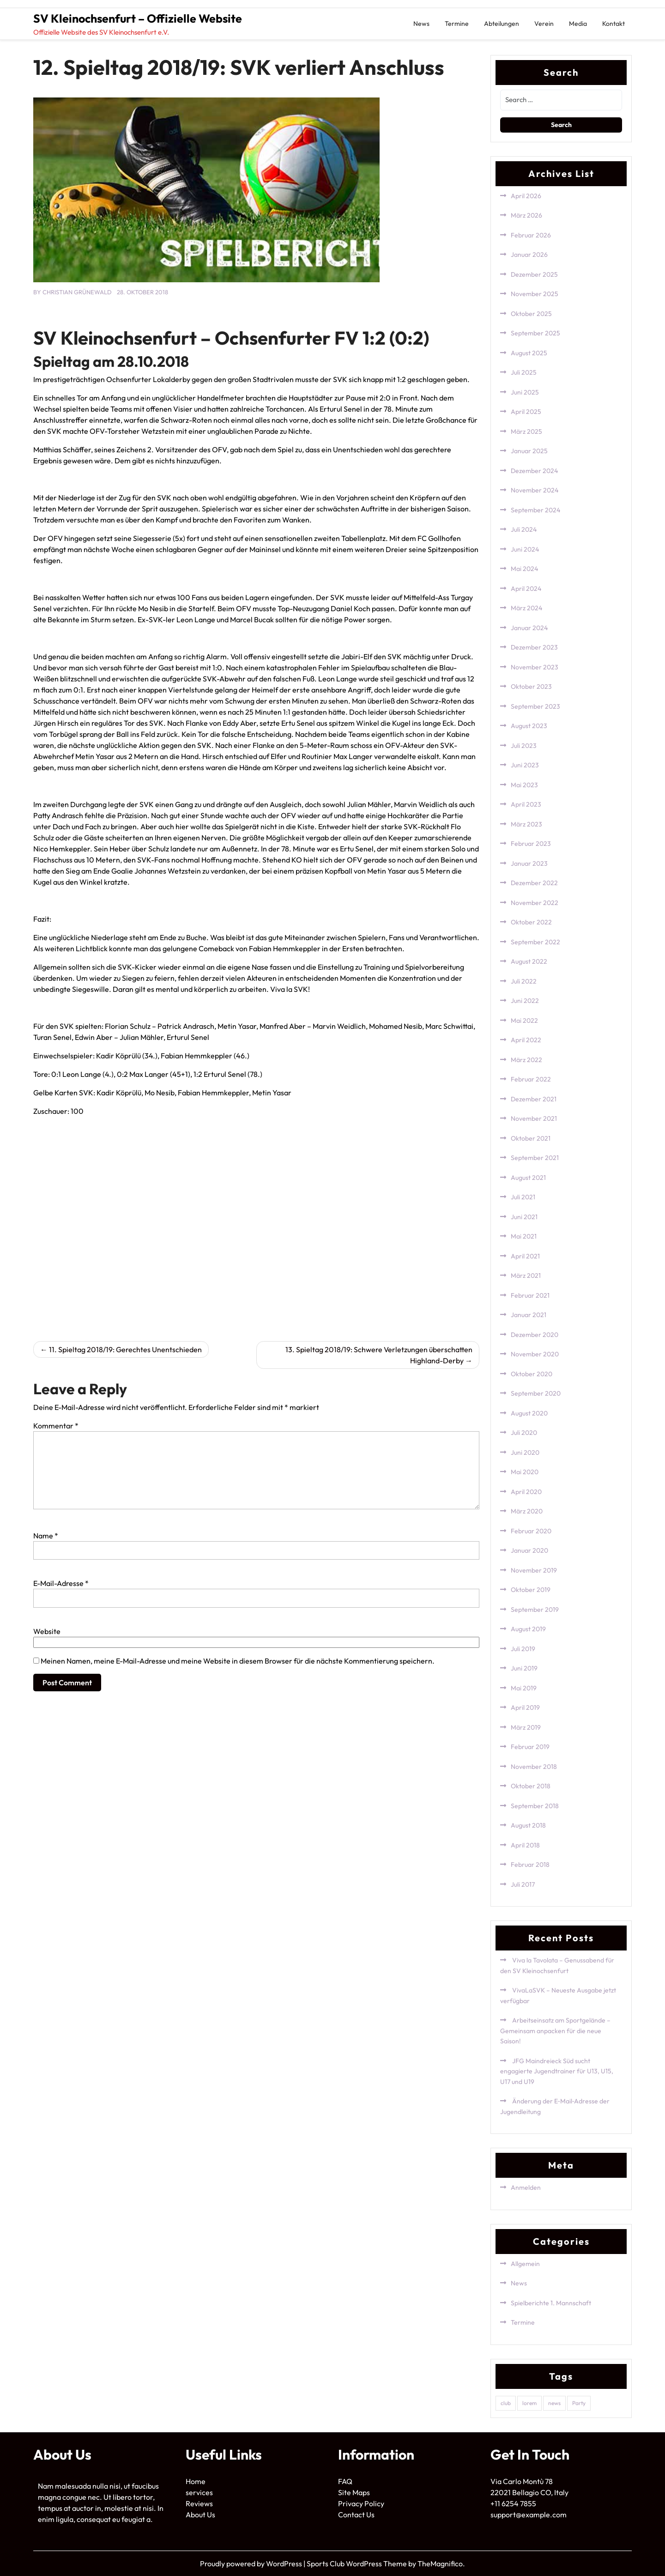  What do you see at coordinates (524, 372) in the screenshot?
I see `Juli 2025` at bounding box center [524, 372].